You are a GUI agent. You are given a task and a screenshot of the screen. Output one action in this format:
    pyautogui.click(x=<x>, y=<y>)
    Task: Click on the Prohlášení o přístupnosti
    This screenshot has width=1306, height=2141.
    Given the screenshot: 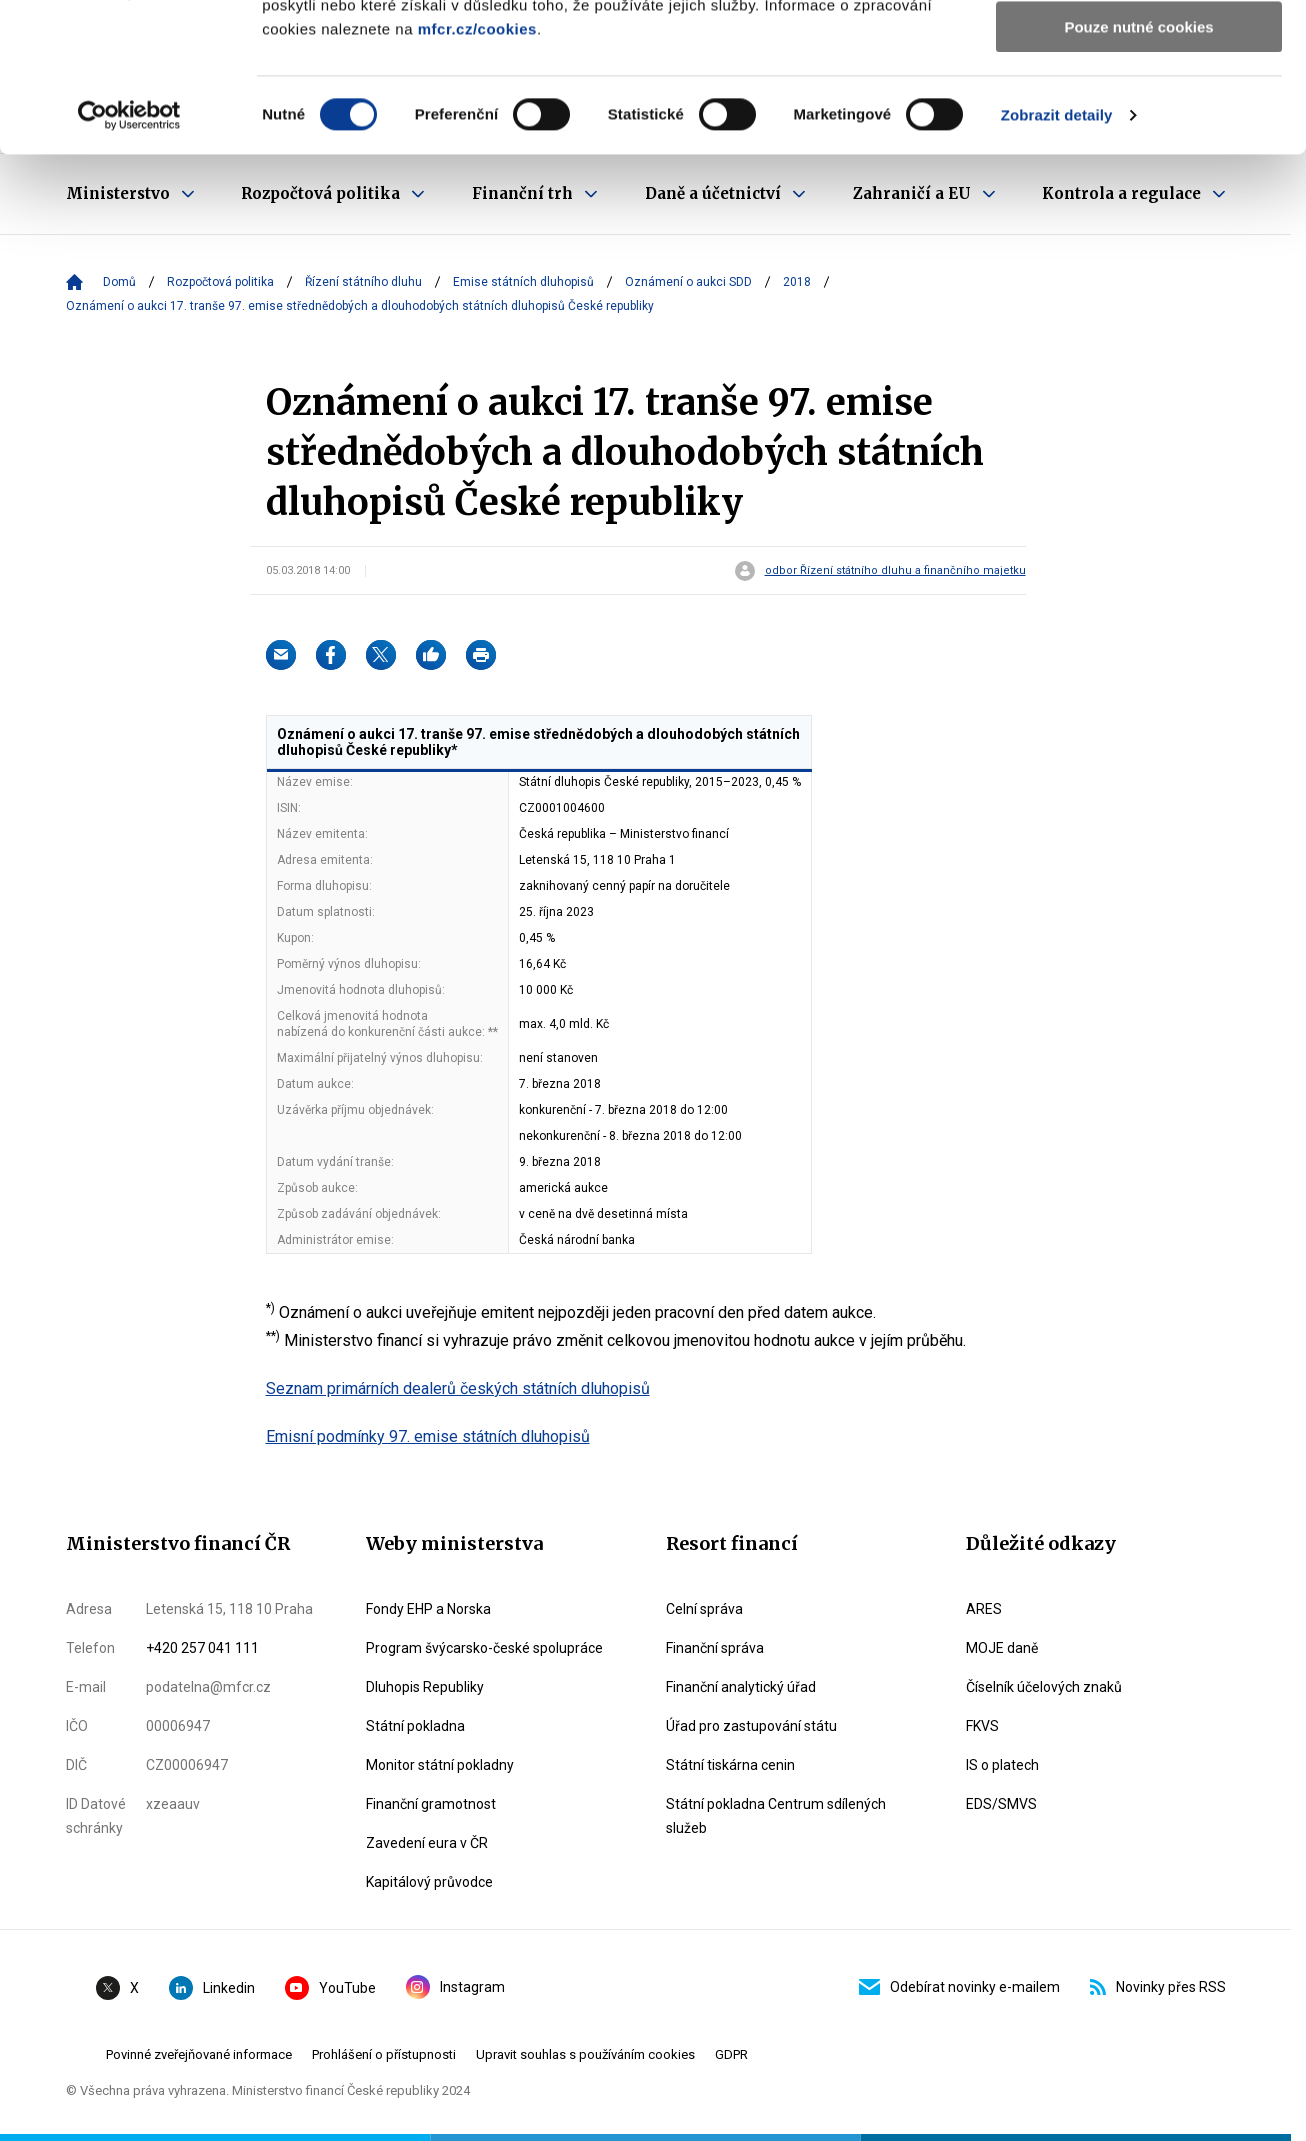 What is the action you would take?
    pyautogui.click(x=384, y=2054)
    